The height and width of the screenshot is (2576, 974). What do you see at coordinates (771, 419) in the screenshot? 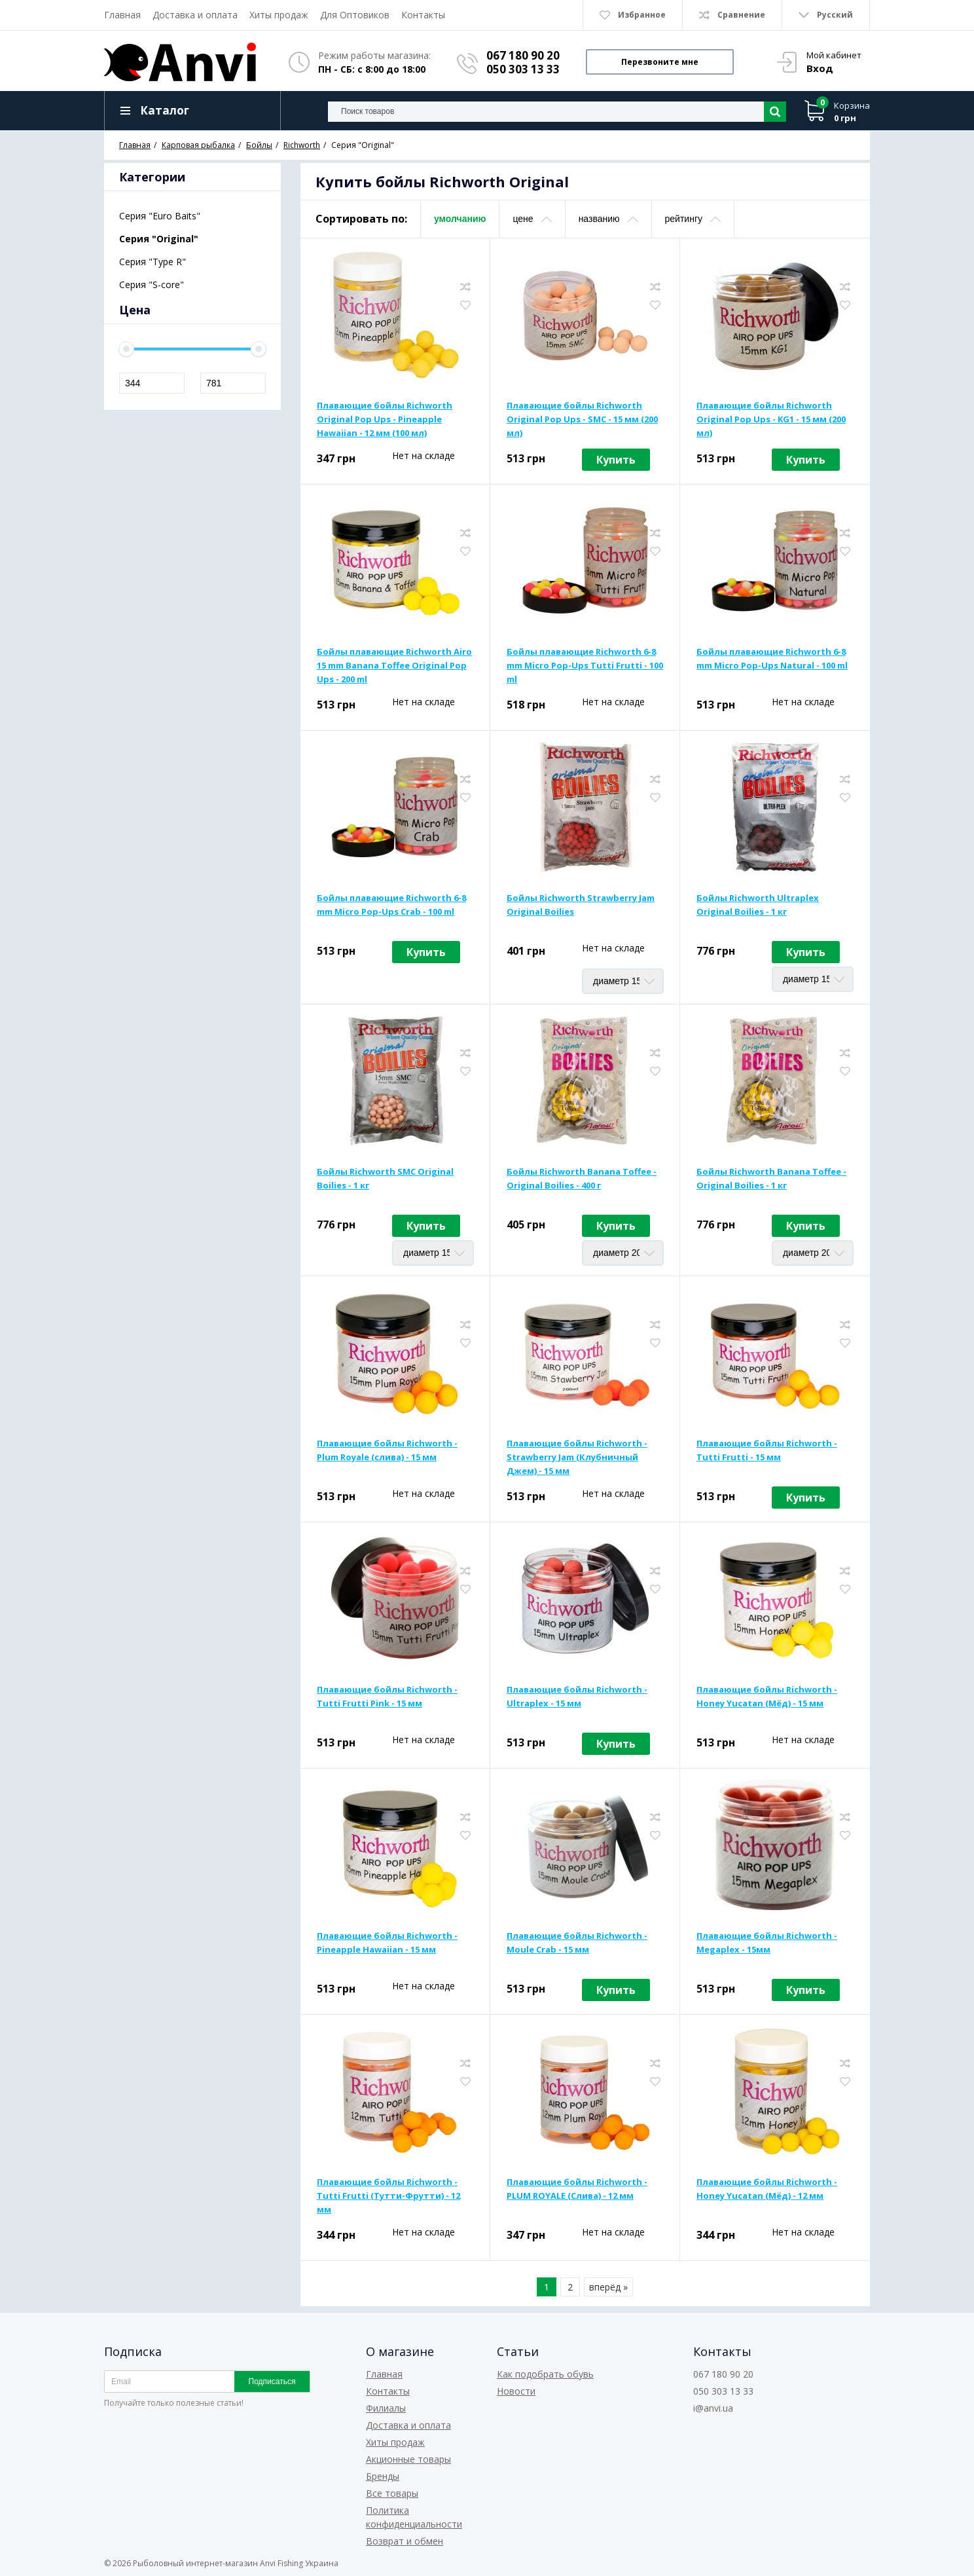
I see `Плавающие бойлы Richworth Original Pop Ups - KG1 - 15 мм (200 мл)` at bounding box center [771, 419].